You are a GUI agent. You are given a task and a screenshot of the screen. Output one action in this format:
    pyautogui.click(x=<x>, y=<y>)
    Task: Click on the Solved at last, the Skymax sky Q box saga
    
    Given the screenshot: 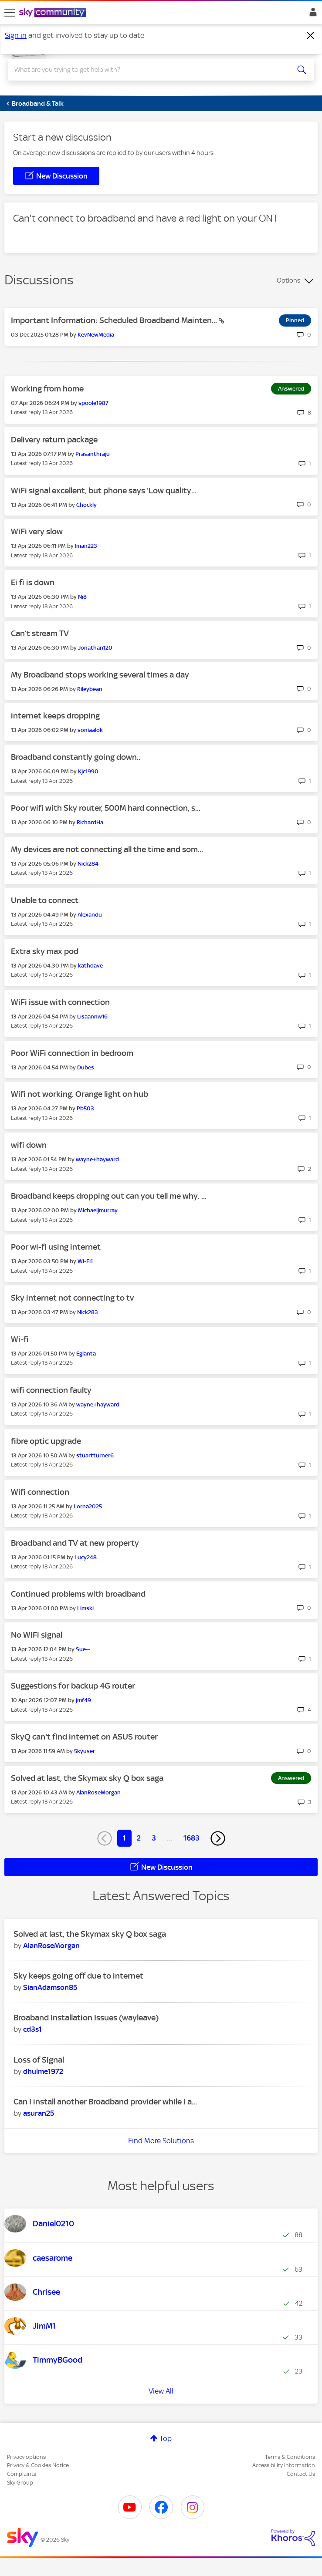 What is the action you would take?
    pyautogui.click(x=87, y=1778)
    